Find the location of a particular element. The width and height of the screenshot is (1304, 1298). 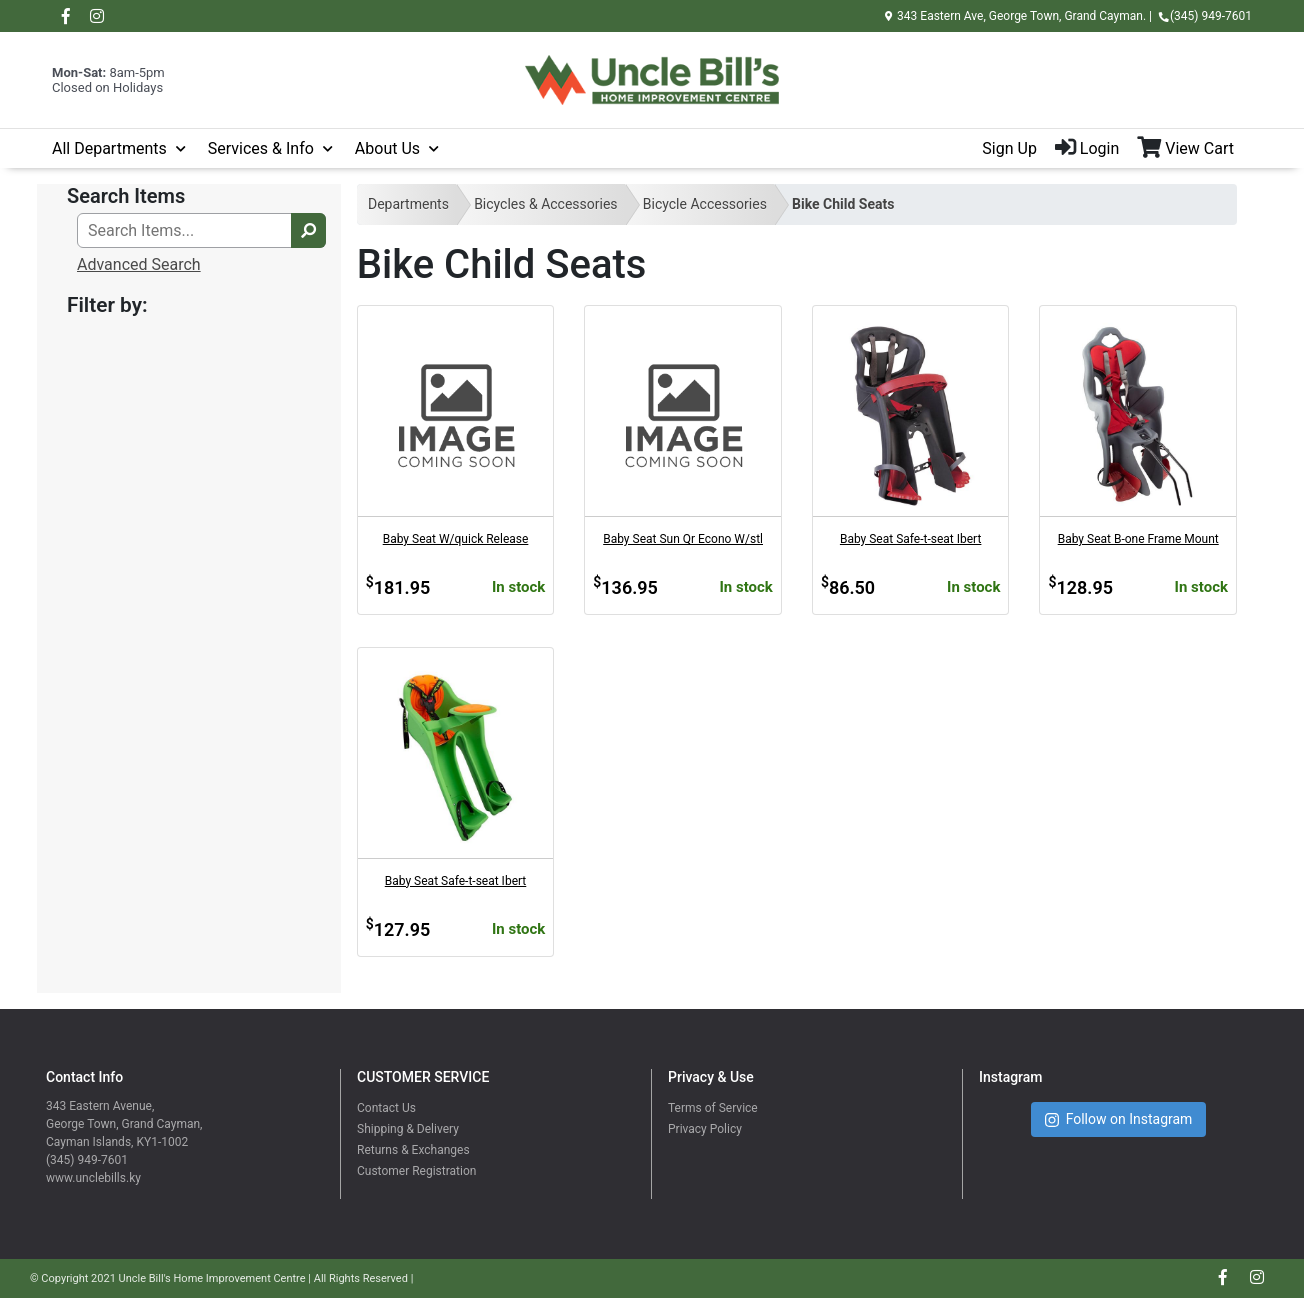

Returns & Exchanges is located at coordinates (413, 1150).